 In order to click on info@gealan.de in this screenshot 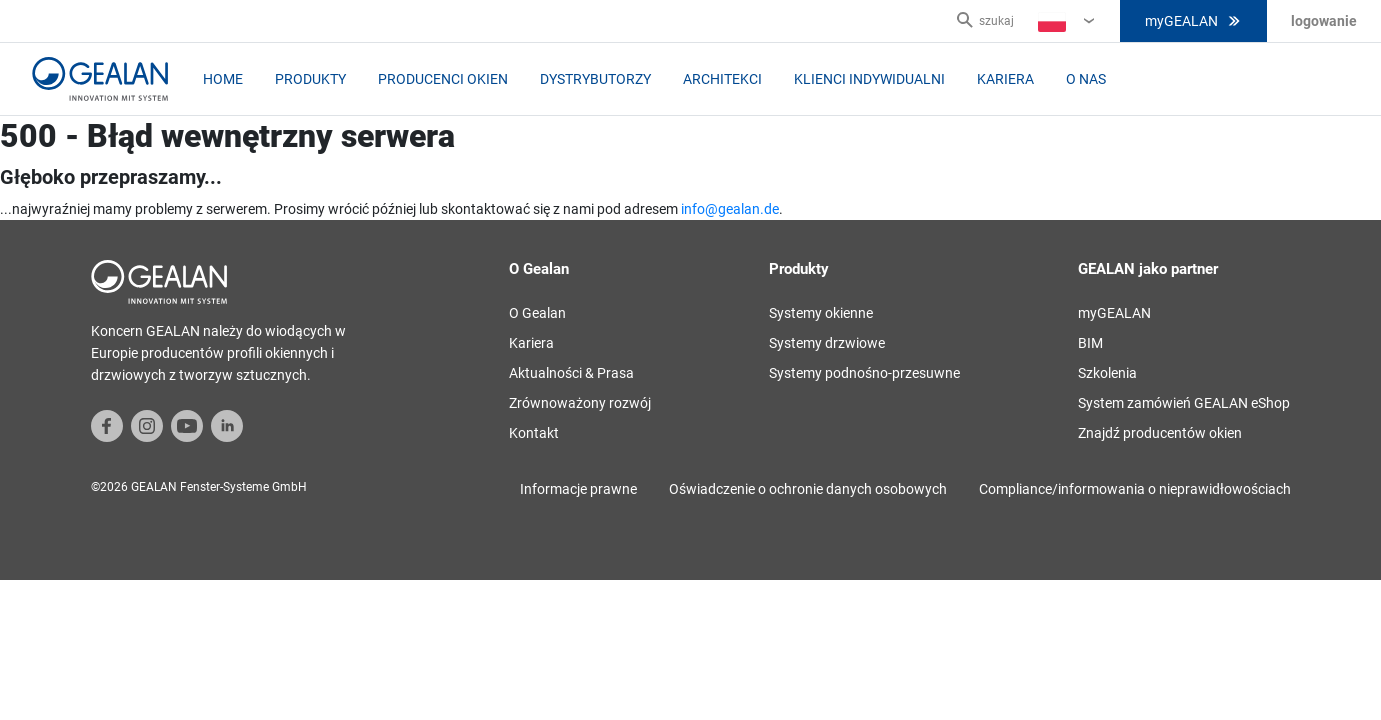, I will do `click(730, 209)`.